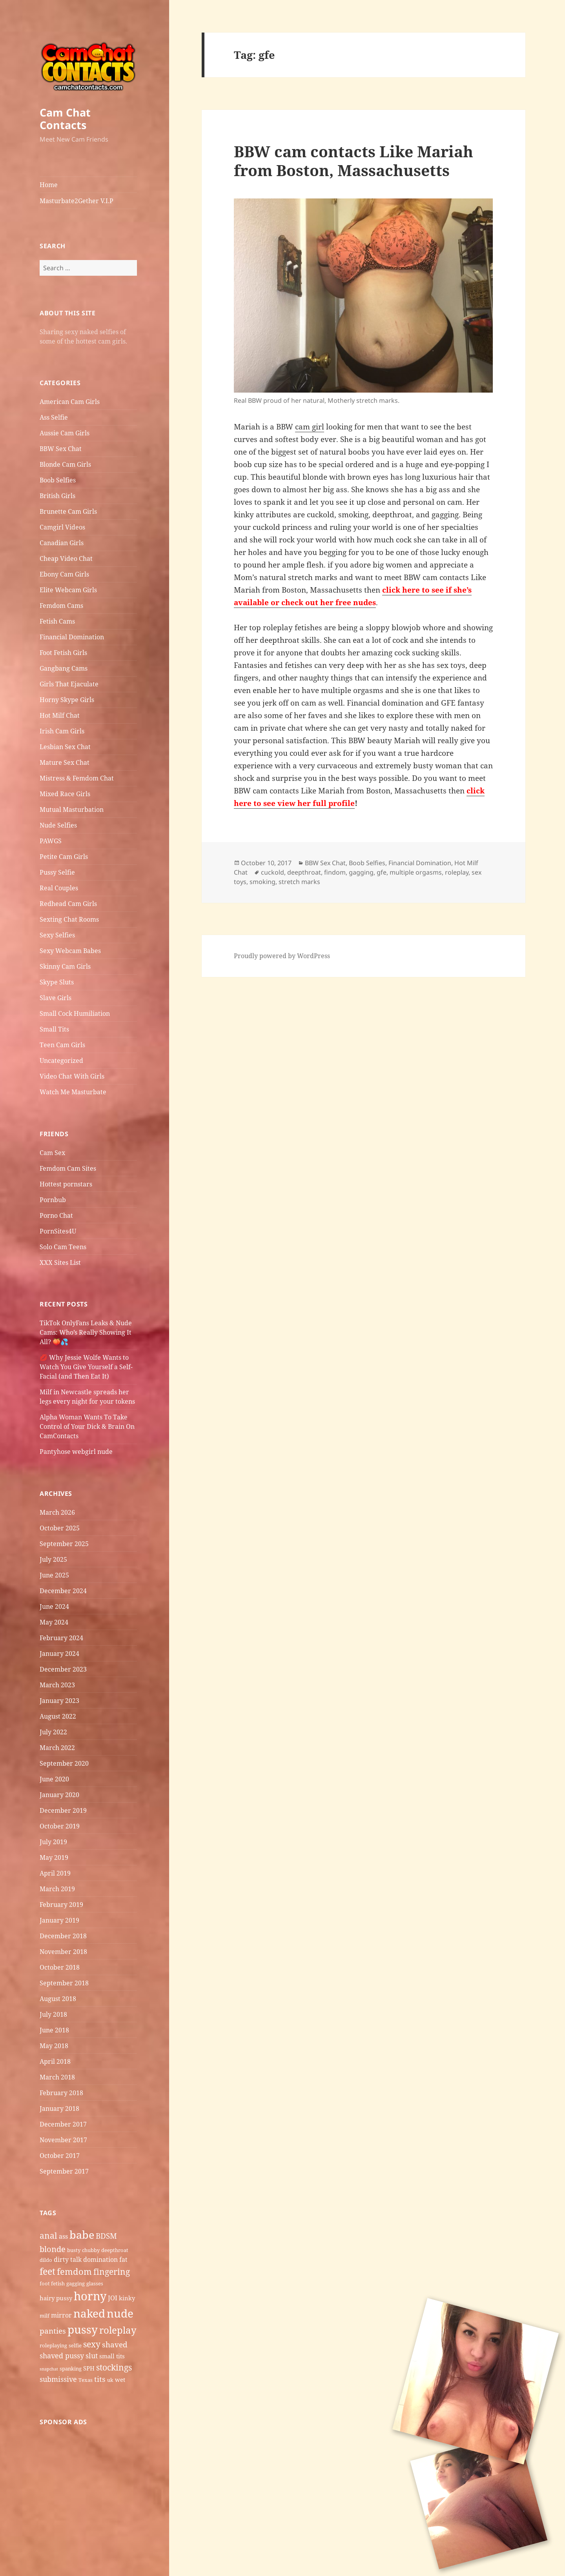  I want to click on Canadian Girls, so click(62, 542).